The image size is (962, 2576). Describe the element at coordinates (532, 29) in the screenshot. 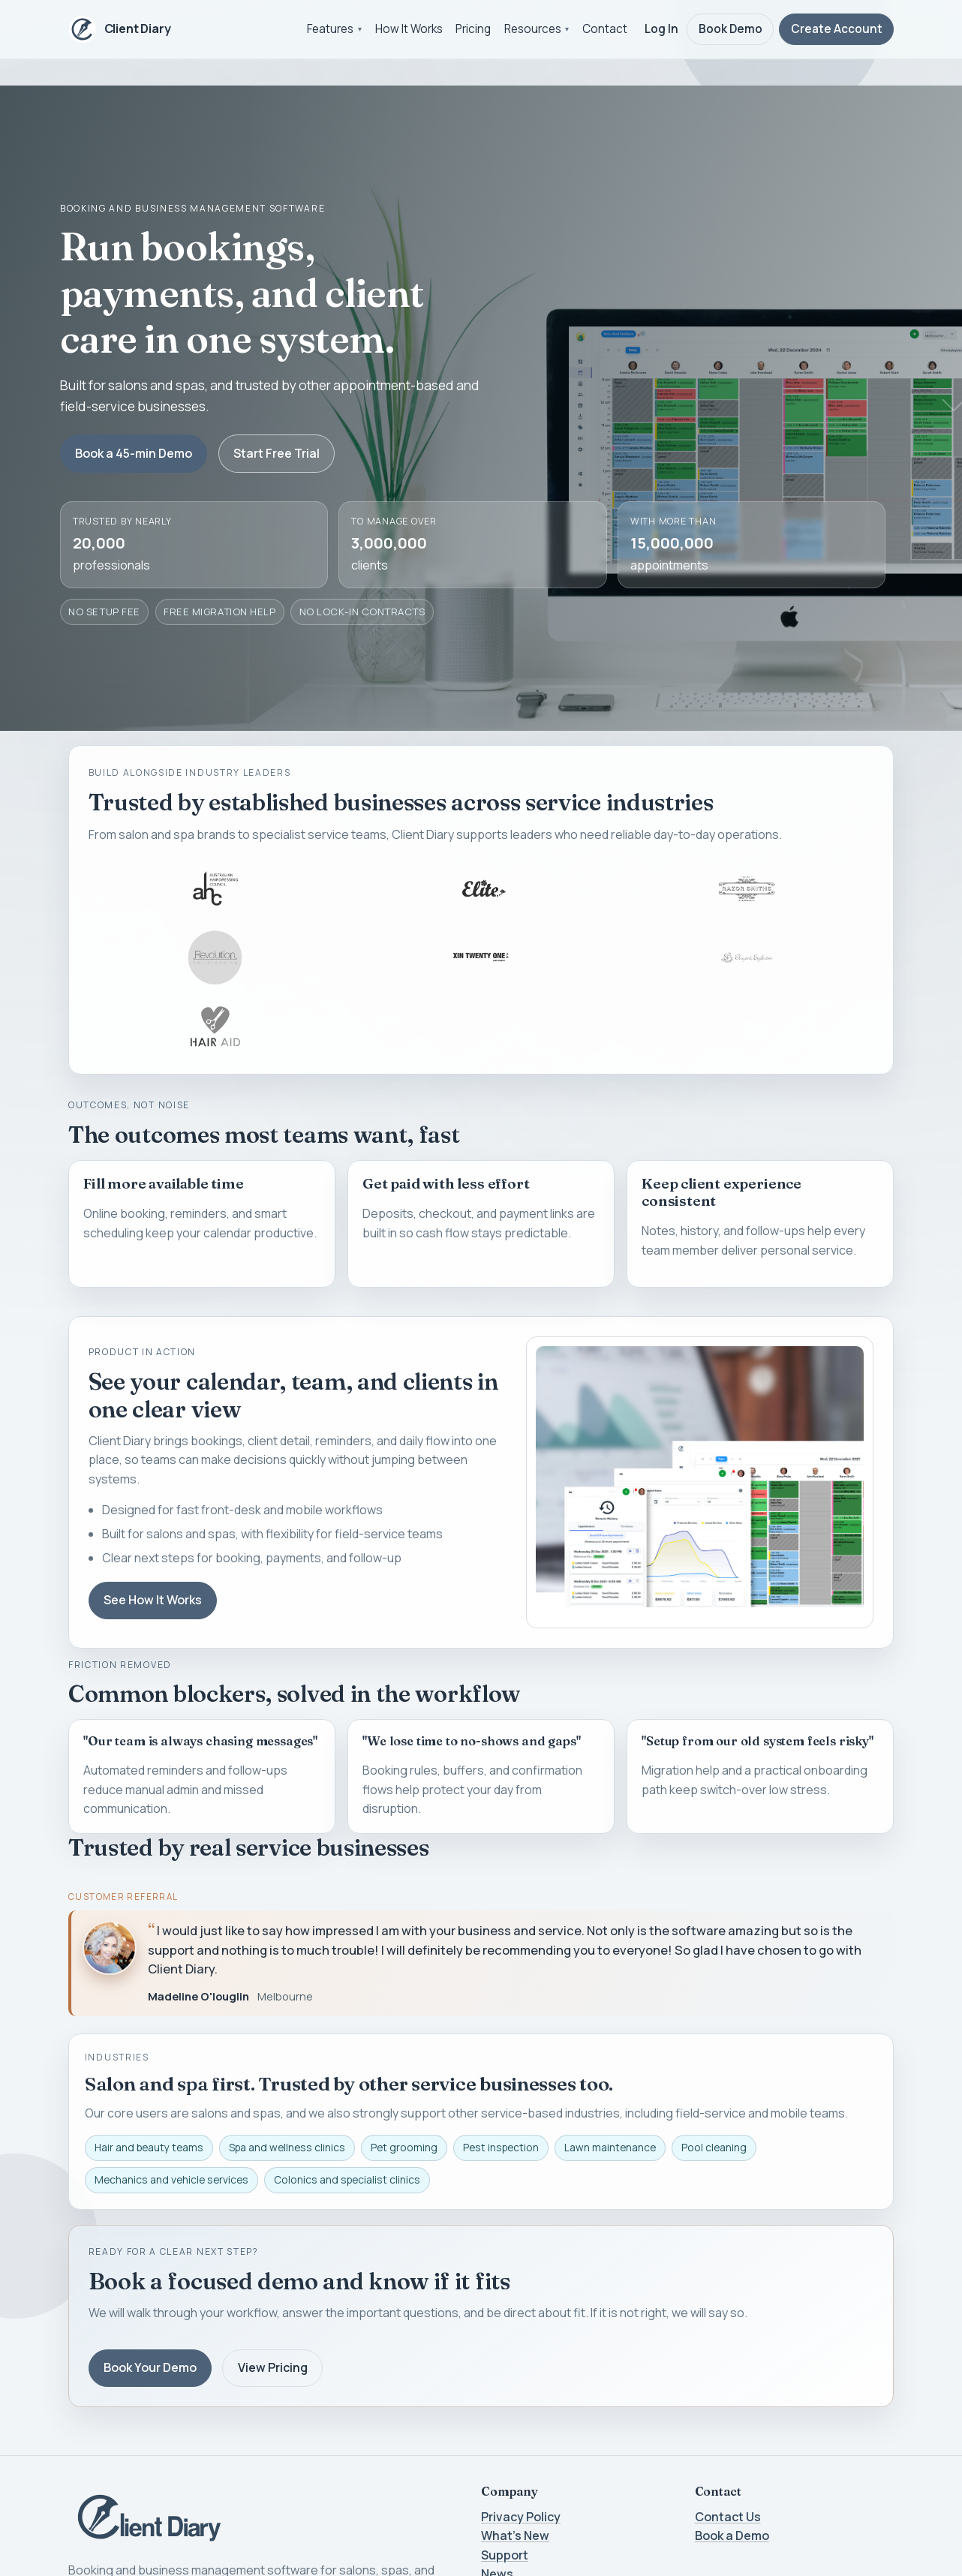

I see `Resources` at that location.